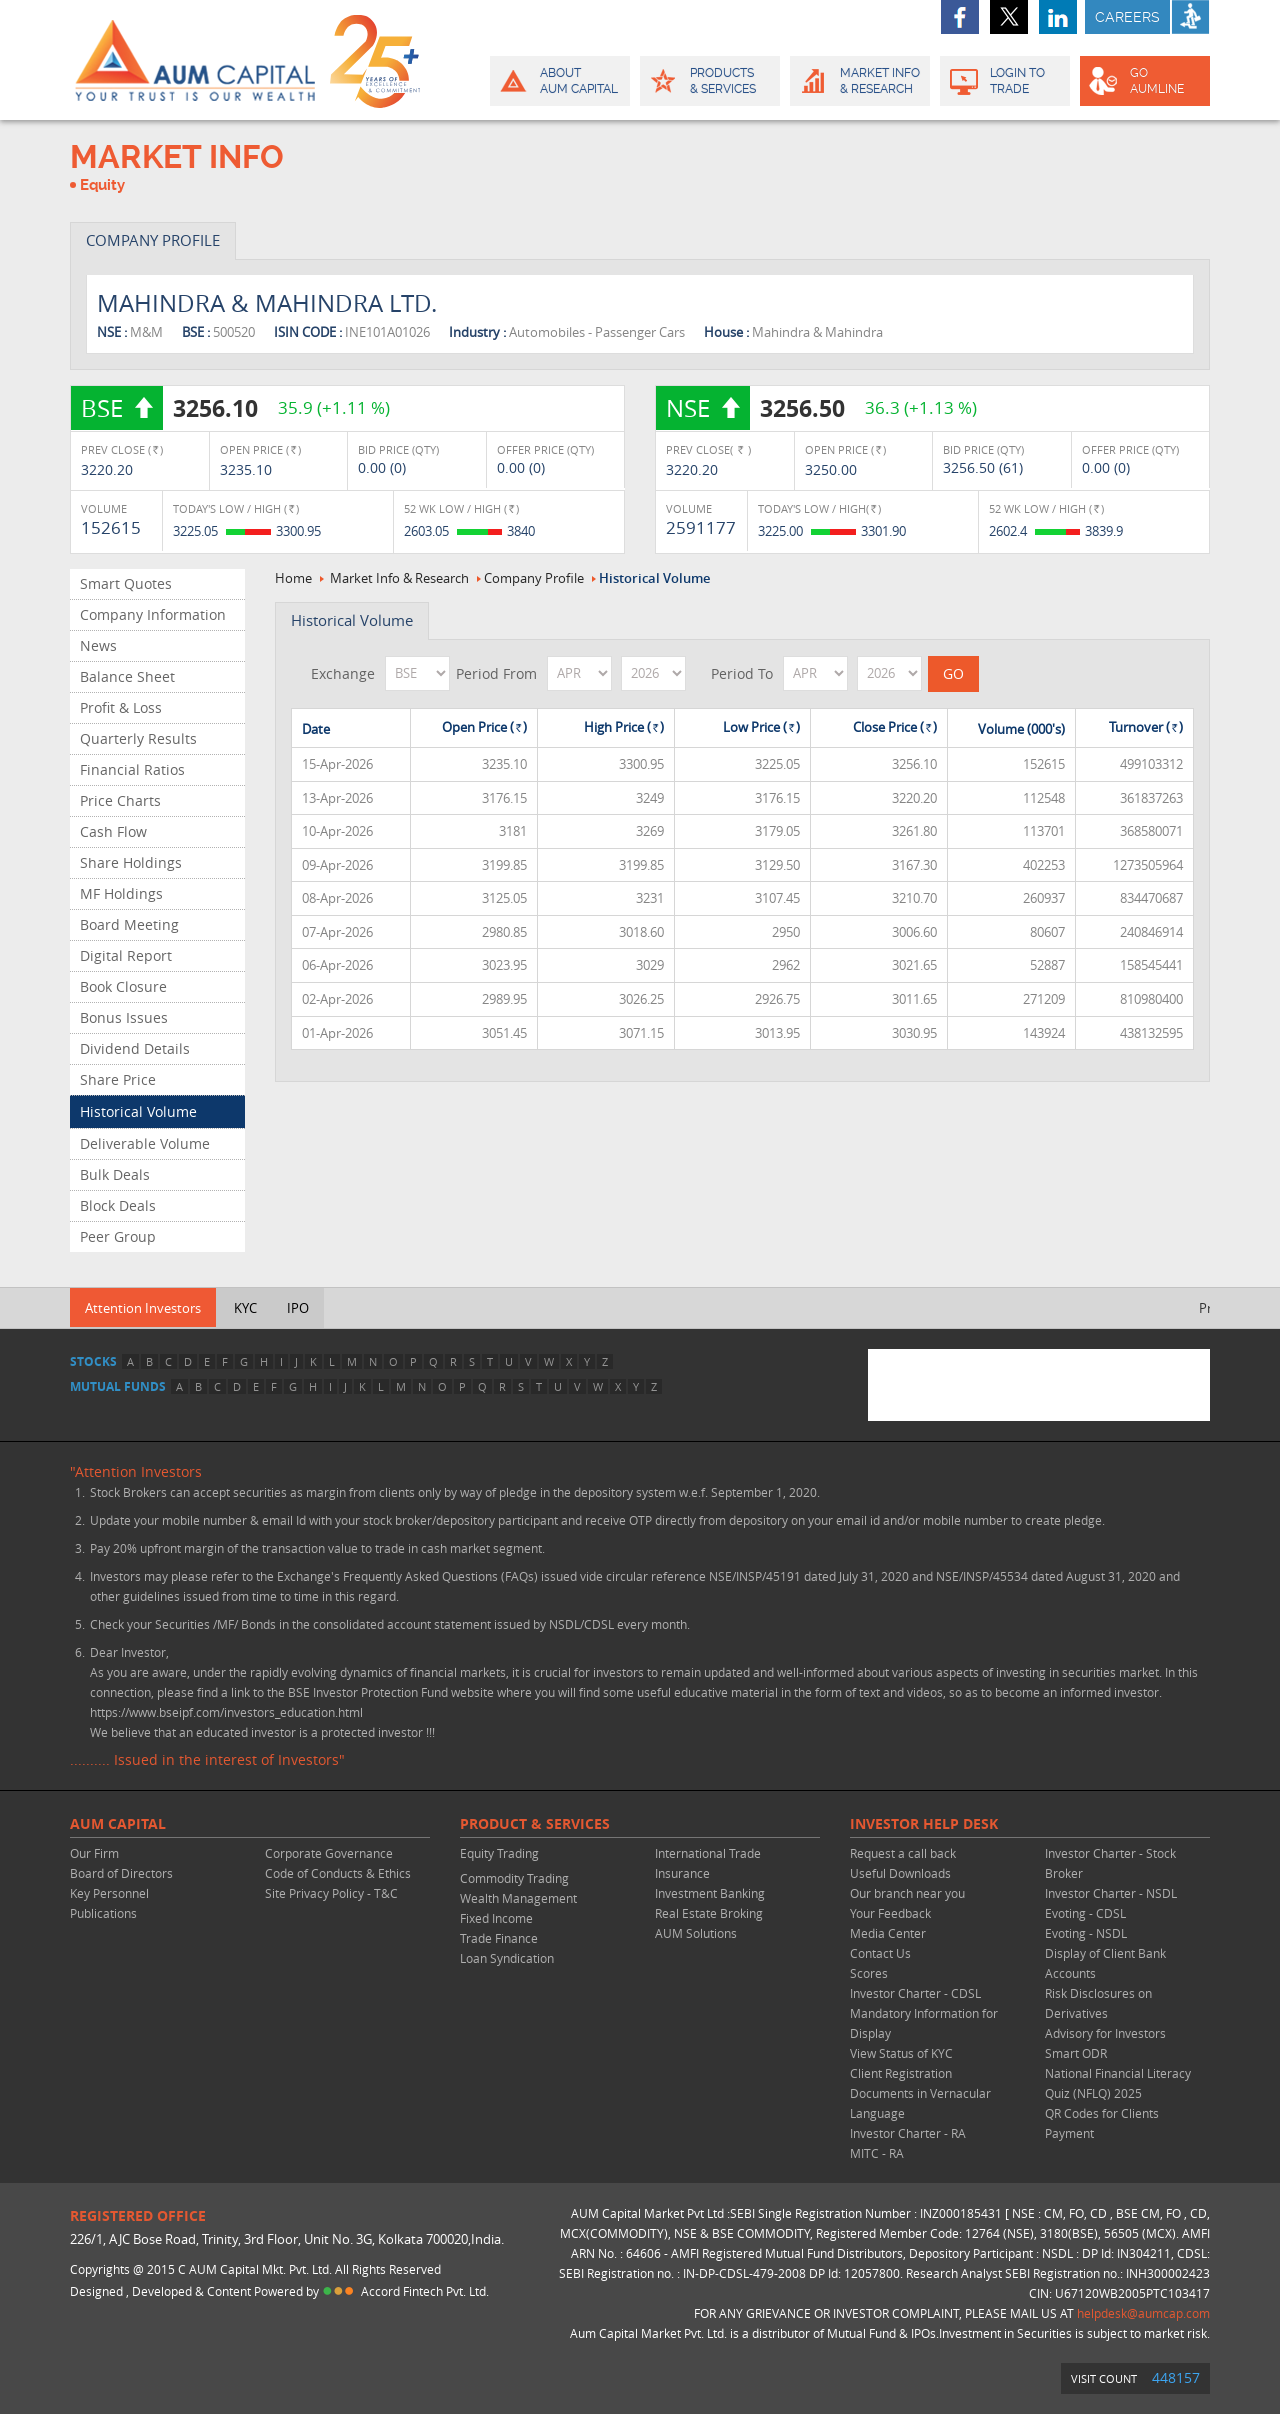 This screenshot has height=2414, width=1280. Describe the element at coordinates (1085, 1913) in the screenshot. I see `Evoting - CDSL` at that location.